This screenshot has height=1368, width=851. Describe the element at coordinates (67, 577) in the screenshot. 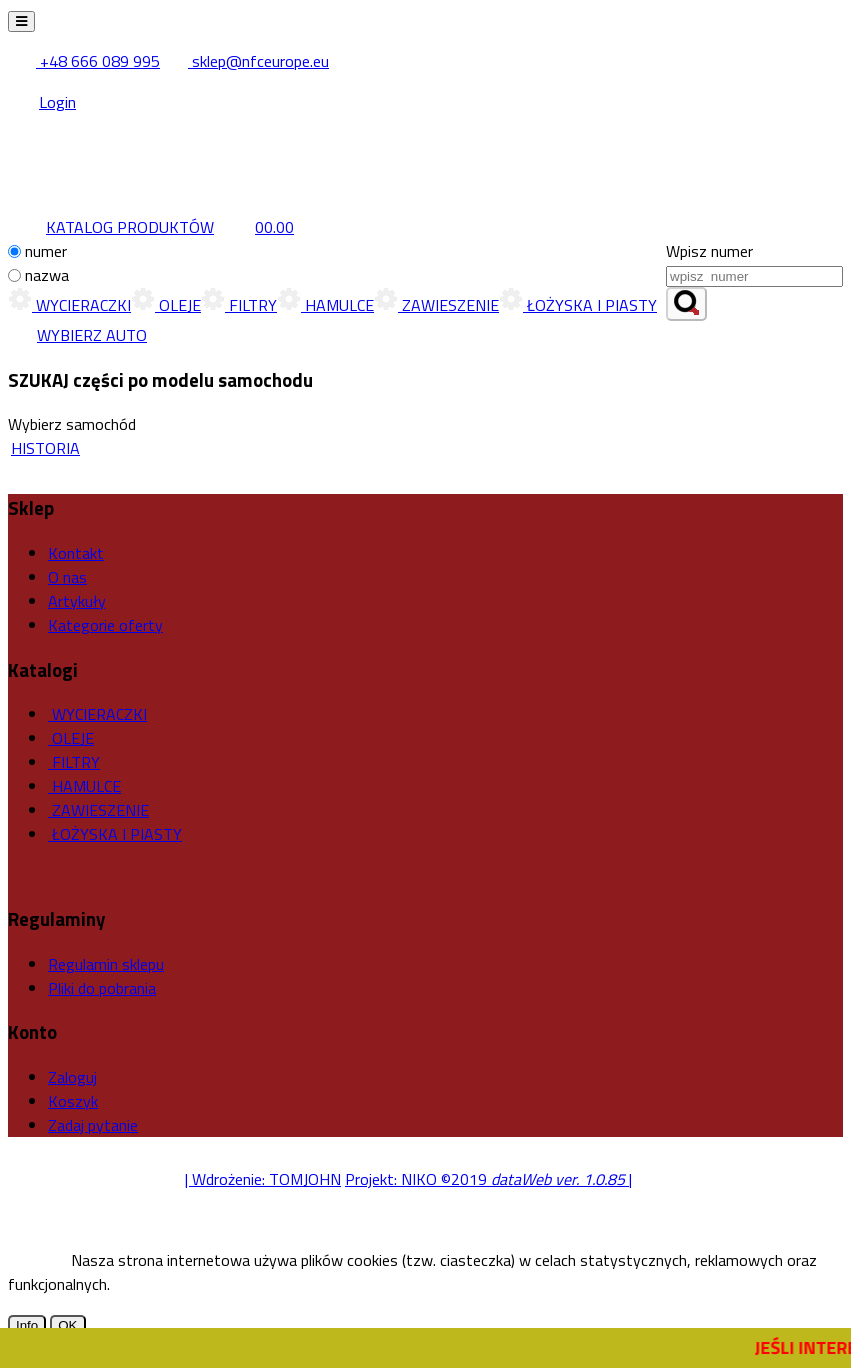

I see `O nas` at that location.